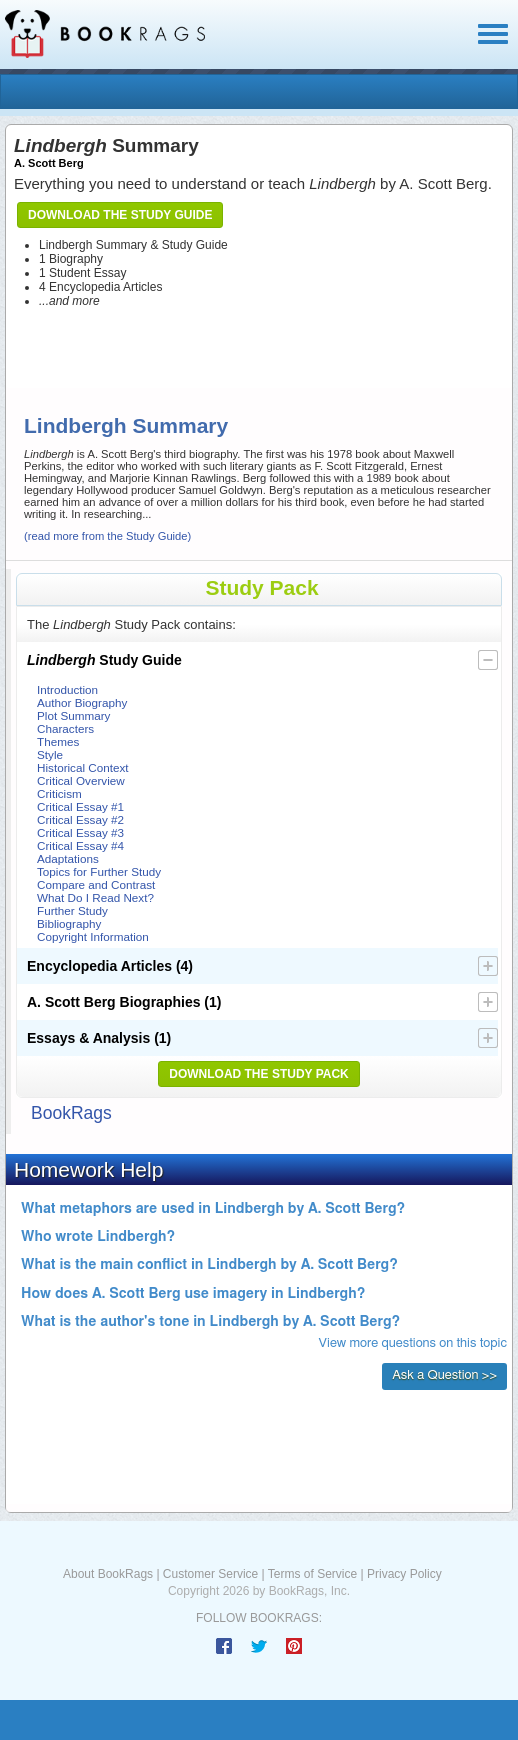 The height and width of the screenshot is (1740, 518). What do you see at coordinates (68, 858) in the screenshot?
I see `Adaptations` at bounding box center [68, 858].